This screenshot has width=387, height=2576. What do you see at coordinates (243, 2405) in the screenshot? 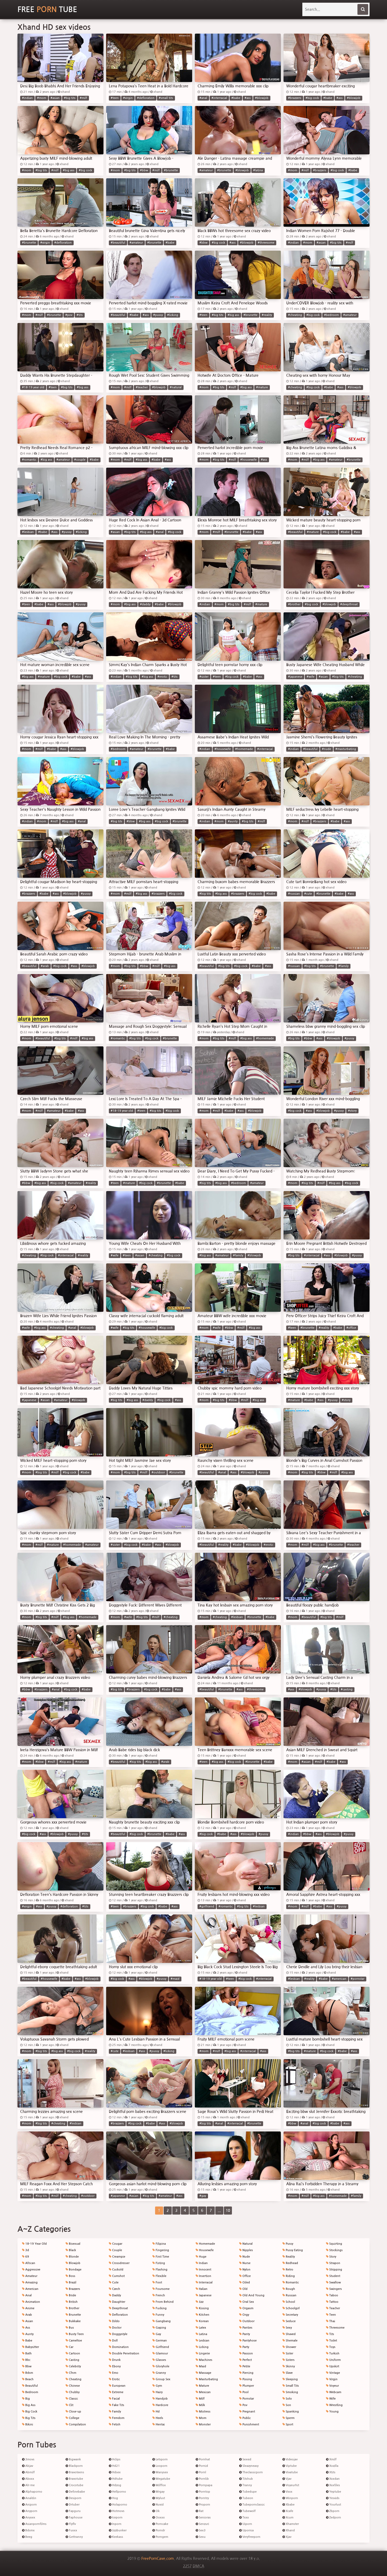
I see `Pov` at bounding box center [243, 2405].